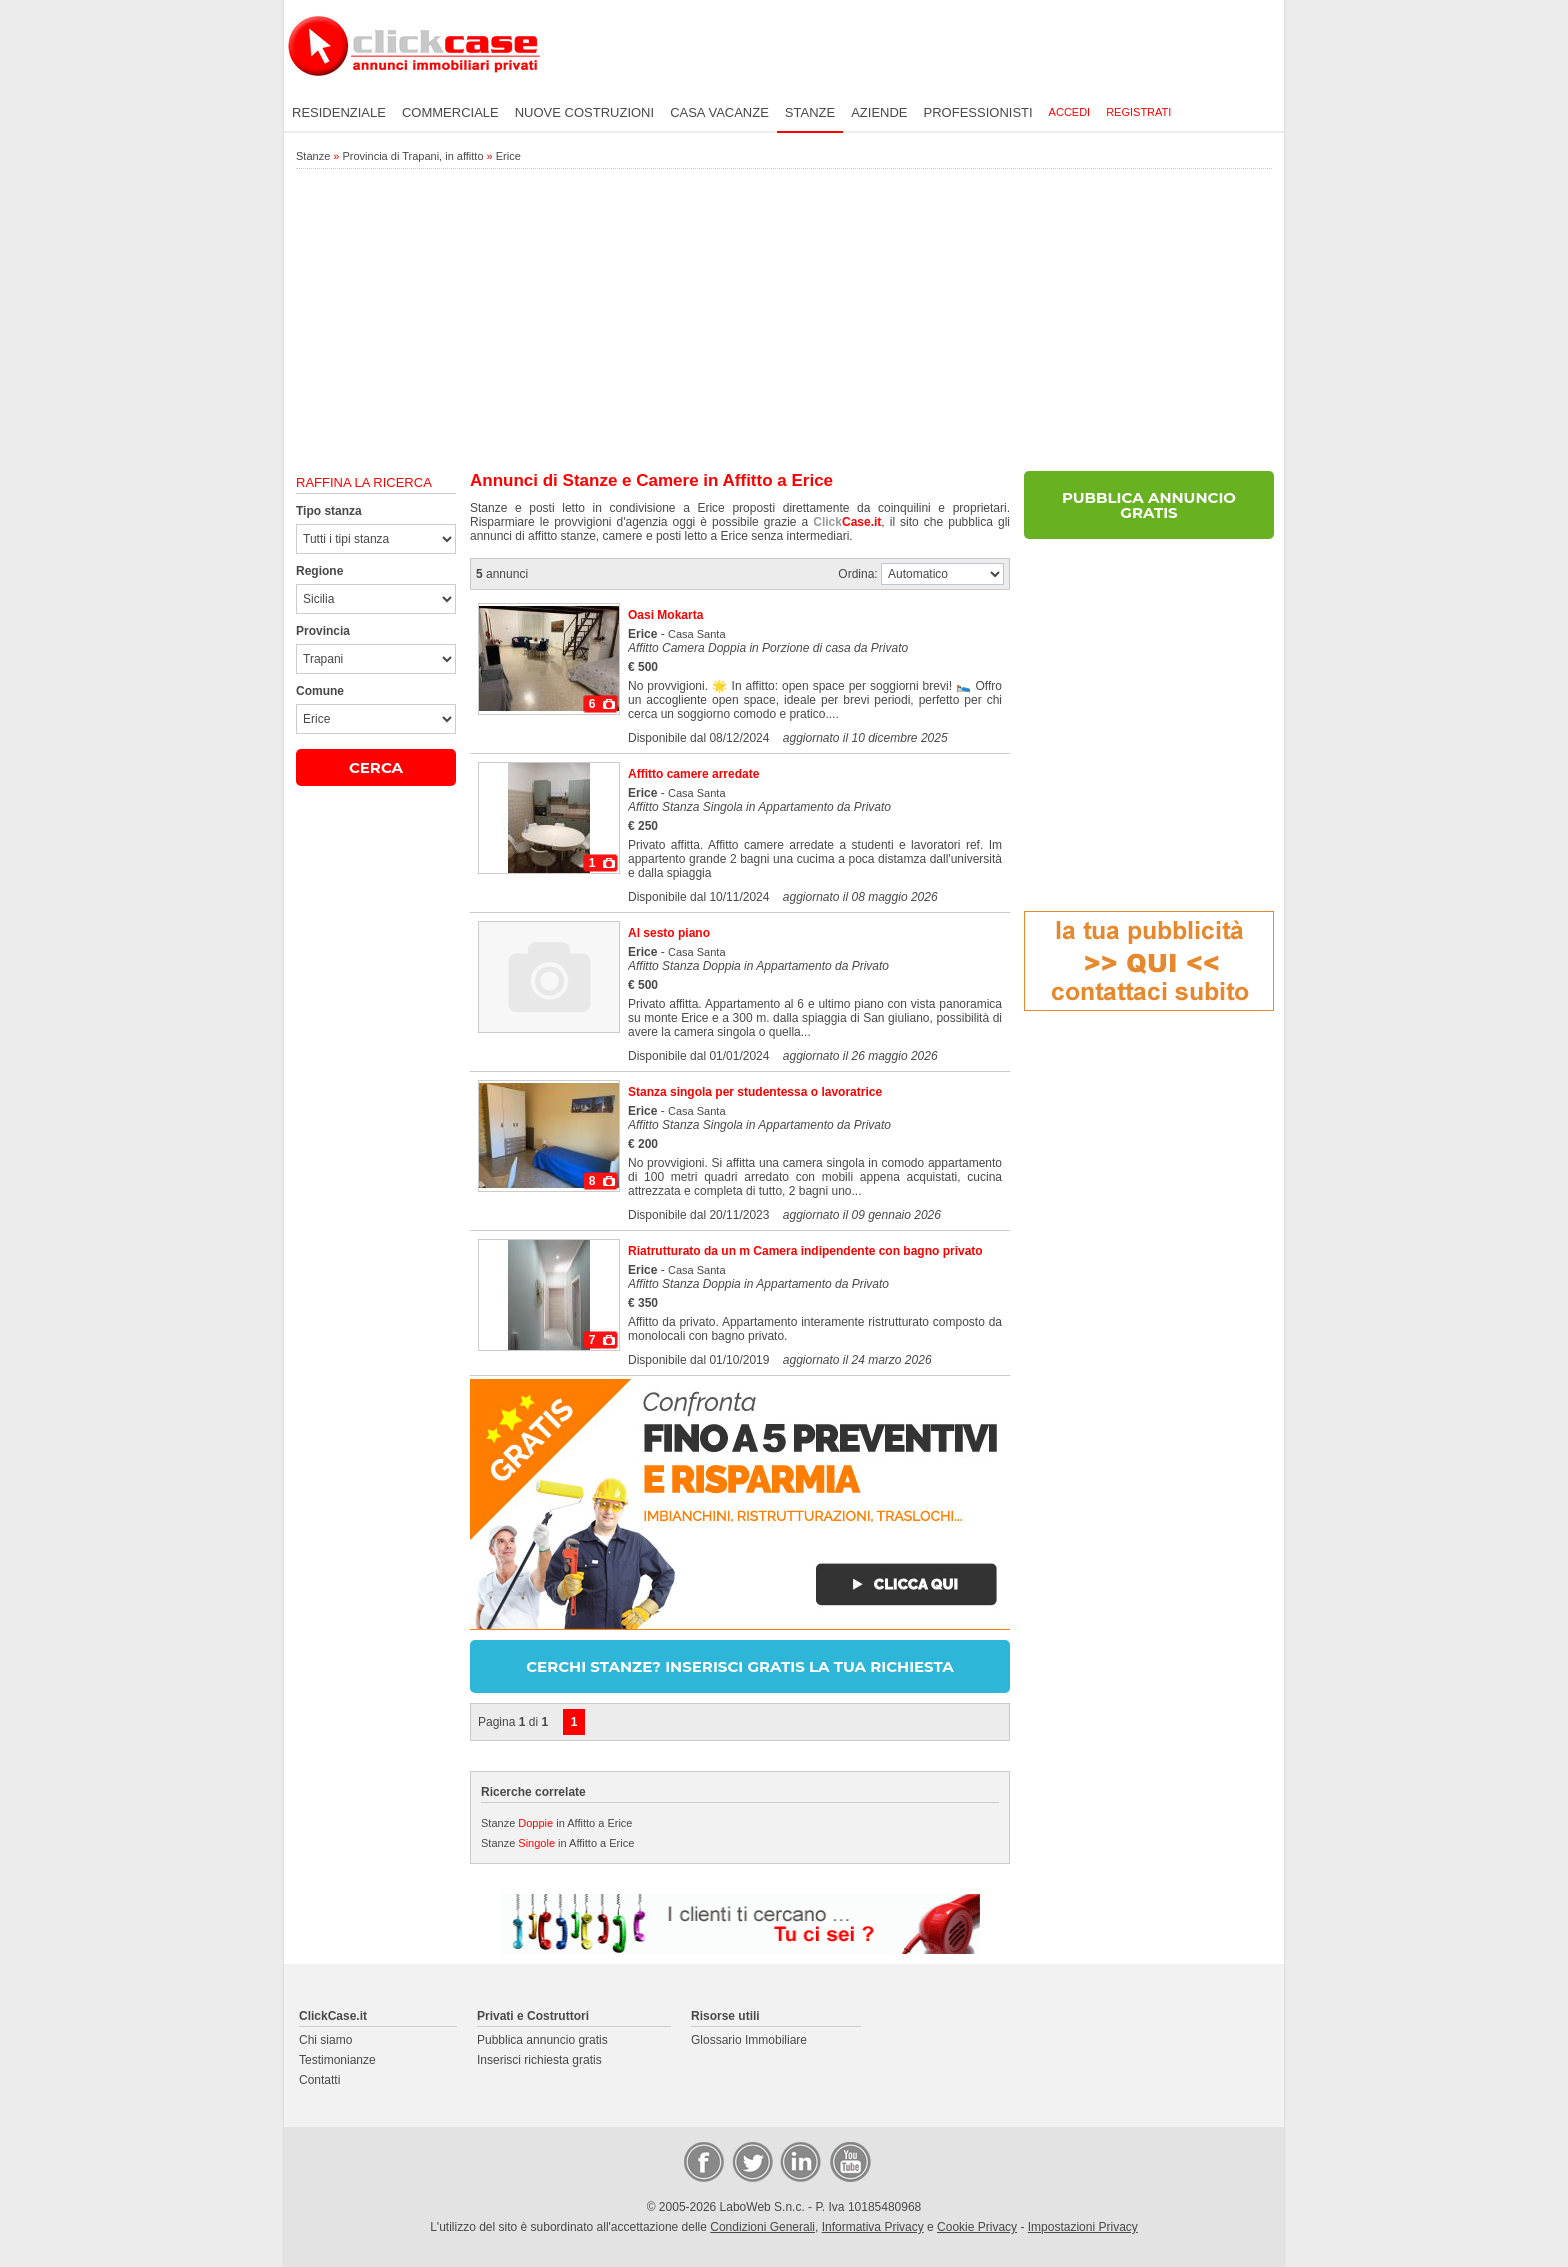  I want to click on Cookie Privacy, so click(977, 2227).